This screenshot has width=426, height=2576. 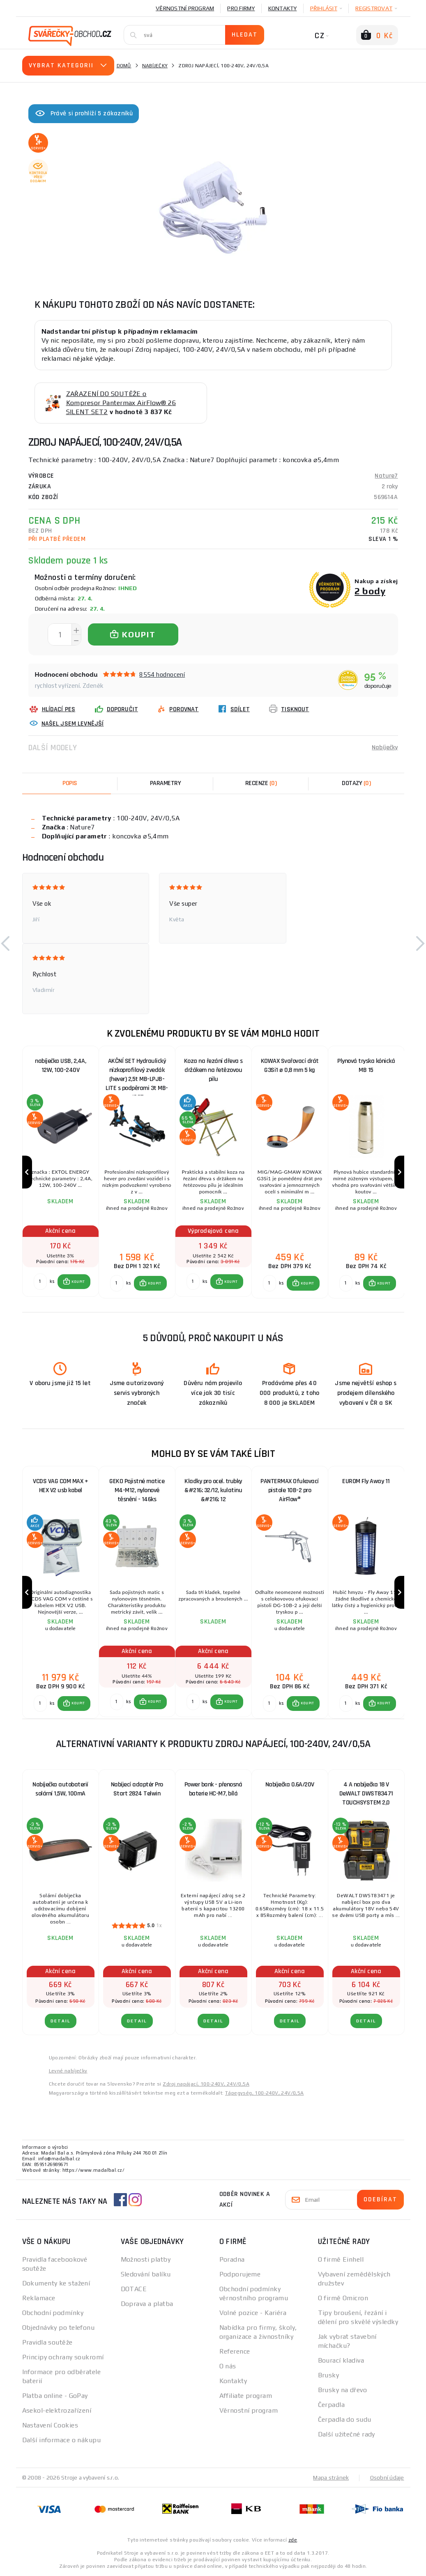 What do you see at coordinates (213, 1070) in the screenshot?
I see `Koza na řezání dřeva s držákem na řetězovou pilu` at bounding box center [213, 1070].